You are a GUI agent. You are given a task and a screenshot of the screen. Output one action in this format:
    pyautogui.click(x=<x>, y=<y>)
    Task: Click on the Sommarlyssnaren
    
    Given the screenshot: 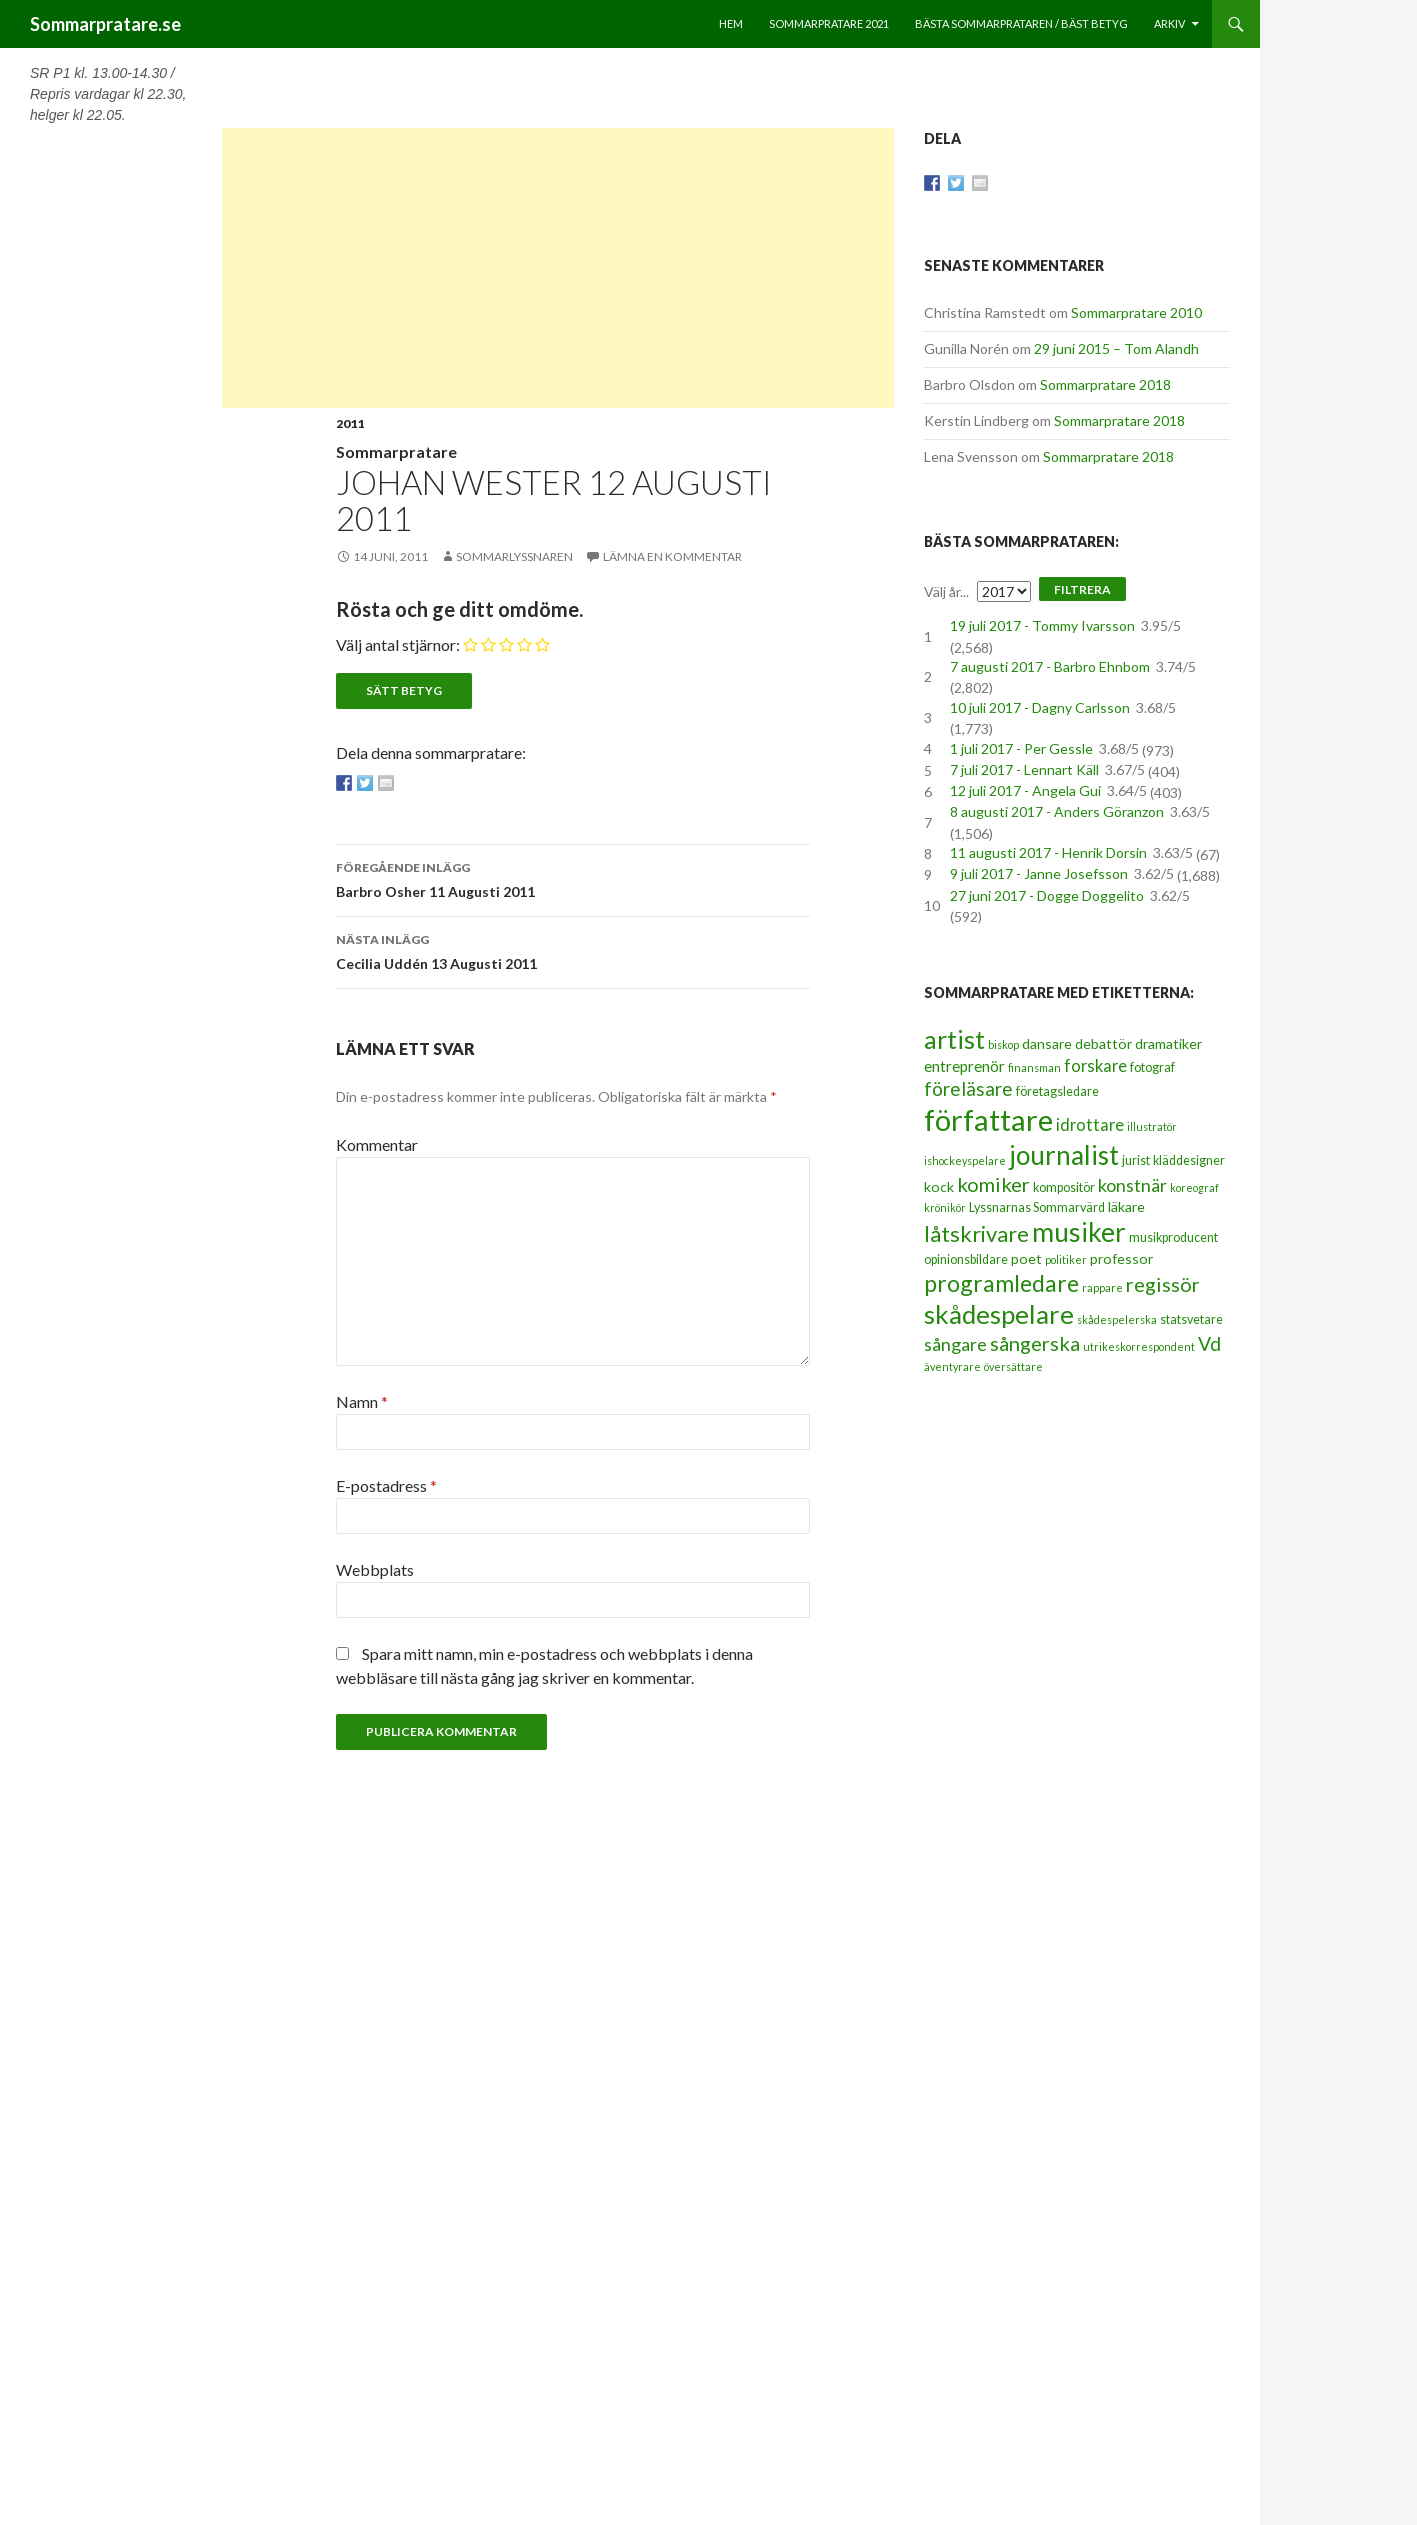 What is the action you would take?
    pyautogui.click(x=514, y=556)
    